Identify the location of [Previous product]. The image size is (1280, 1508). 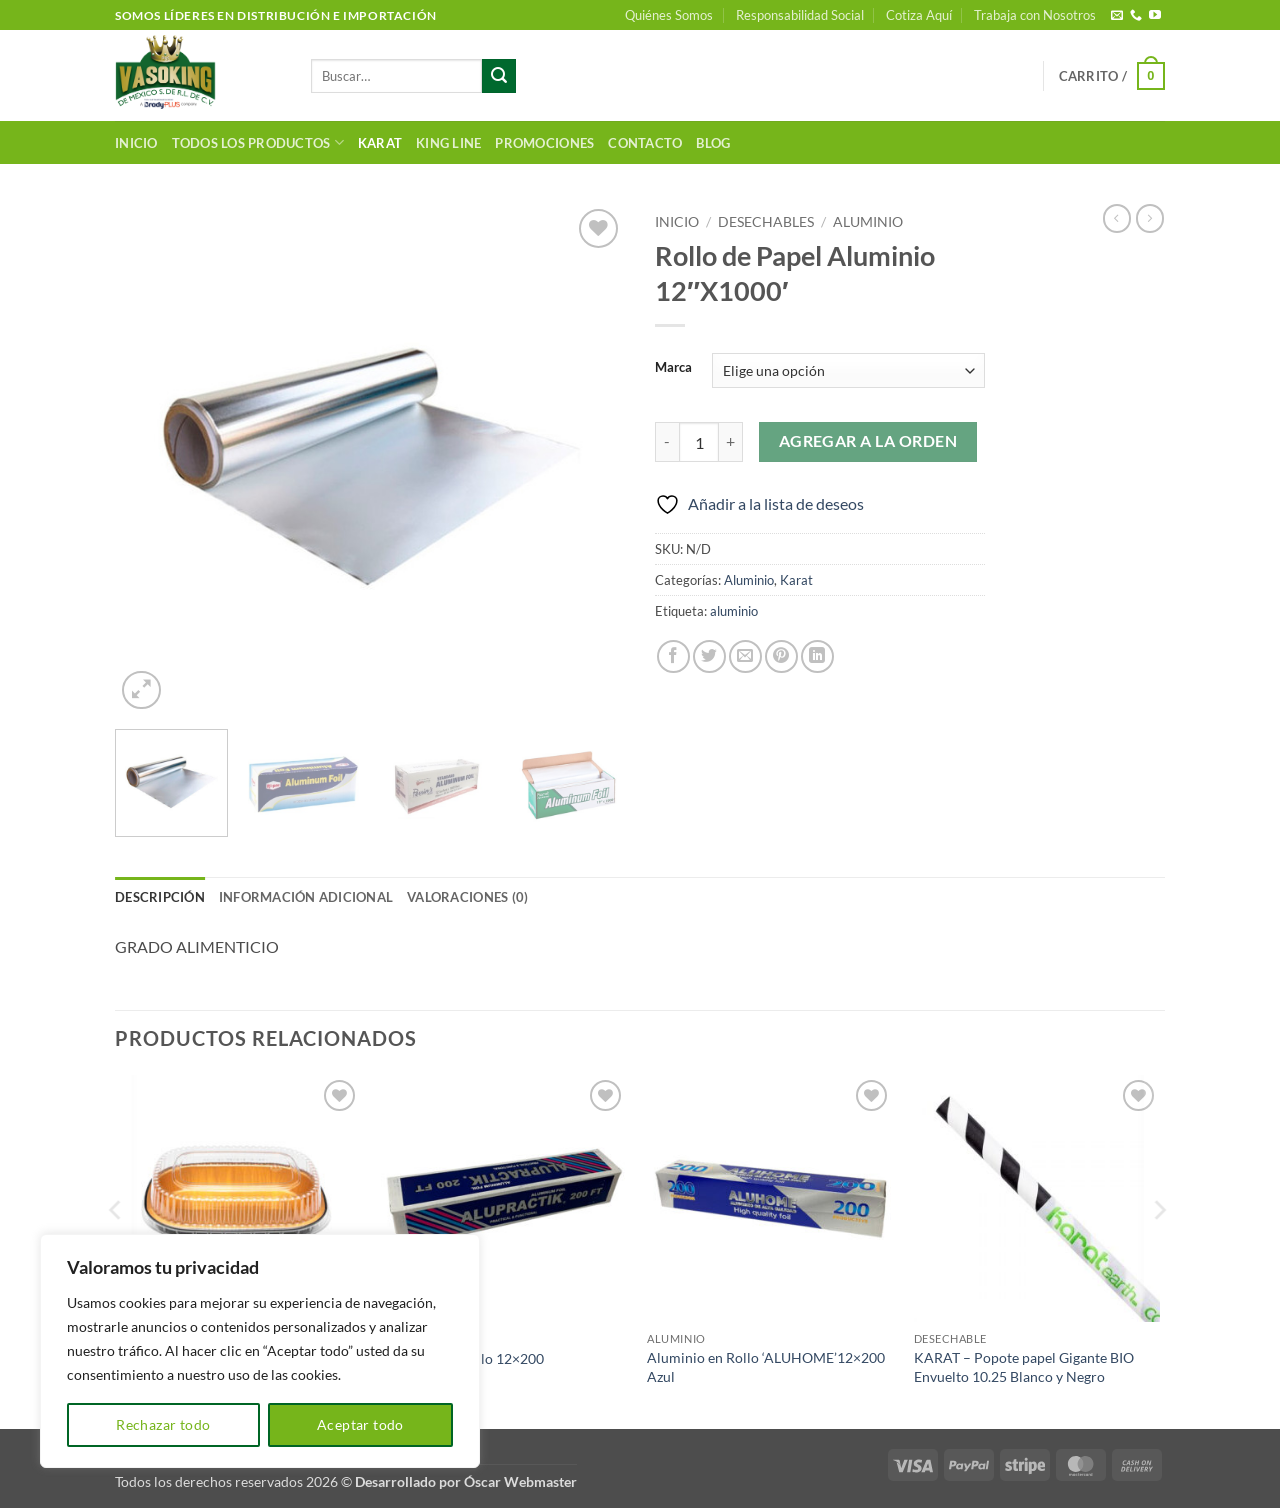
(1150, 218).